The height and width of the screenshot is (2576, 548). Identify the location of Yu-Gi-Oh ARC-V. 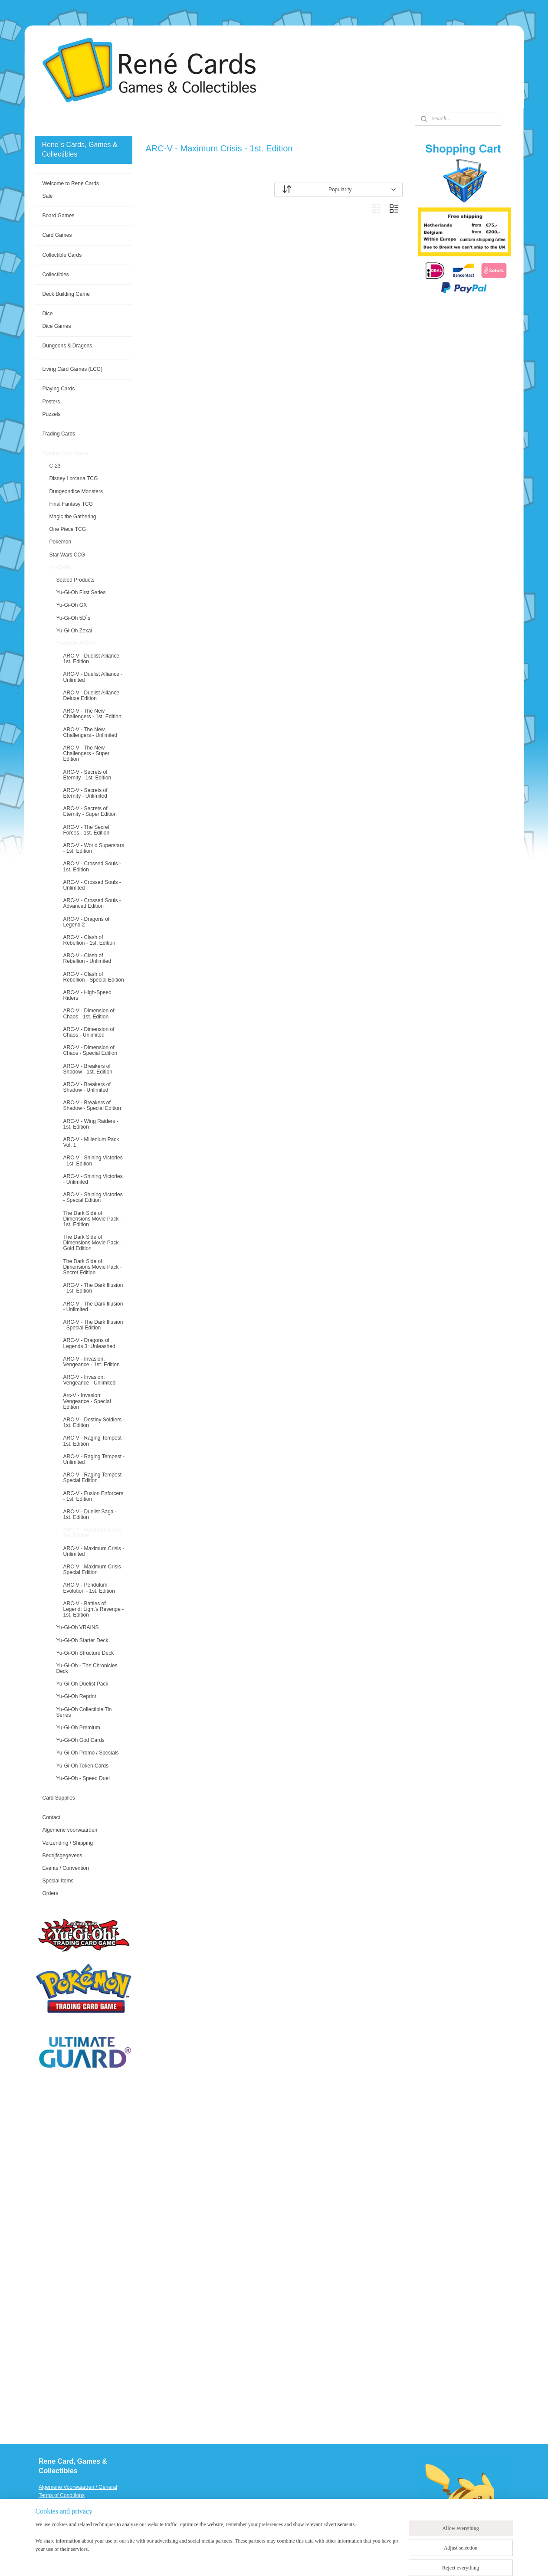
(75, 643).